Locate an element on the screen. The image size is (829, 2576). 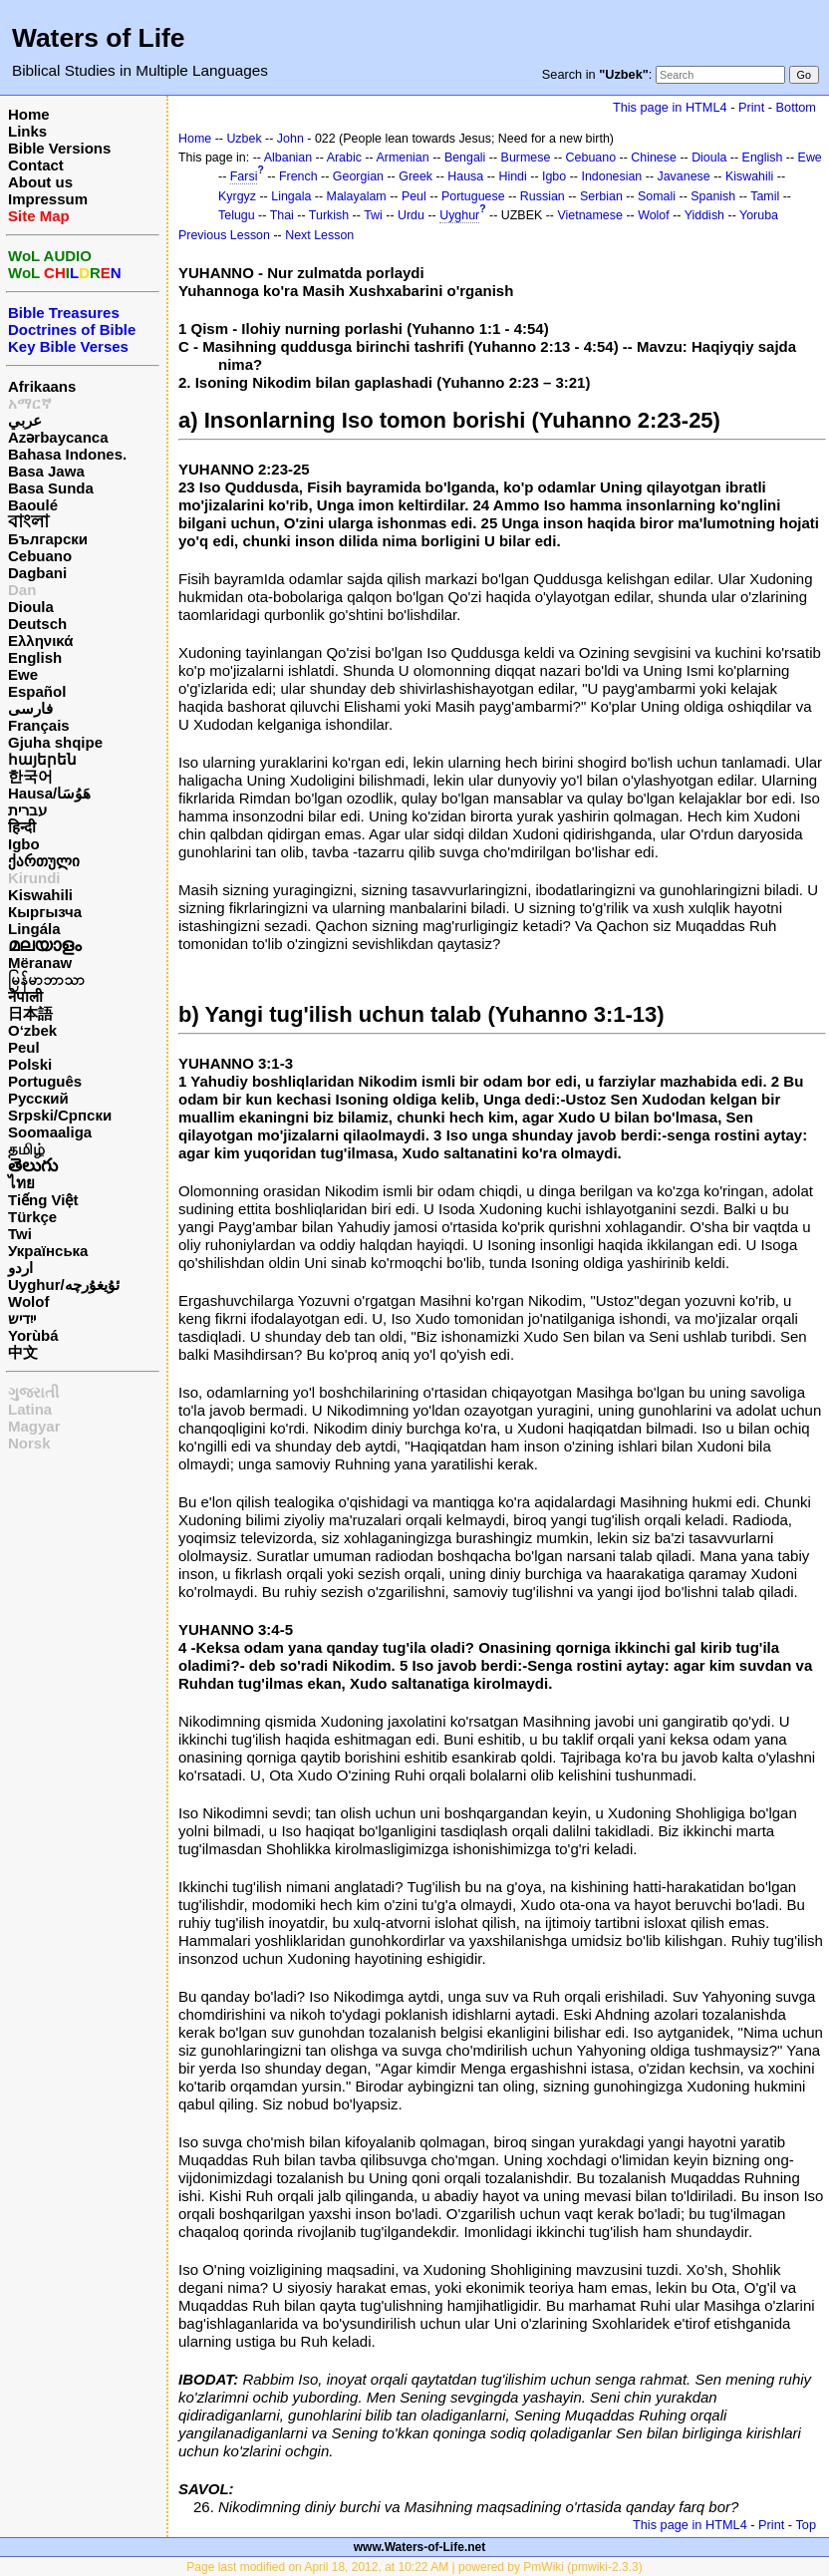
Magyar is located at coordinates (34, 1426).